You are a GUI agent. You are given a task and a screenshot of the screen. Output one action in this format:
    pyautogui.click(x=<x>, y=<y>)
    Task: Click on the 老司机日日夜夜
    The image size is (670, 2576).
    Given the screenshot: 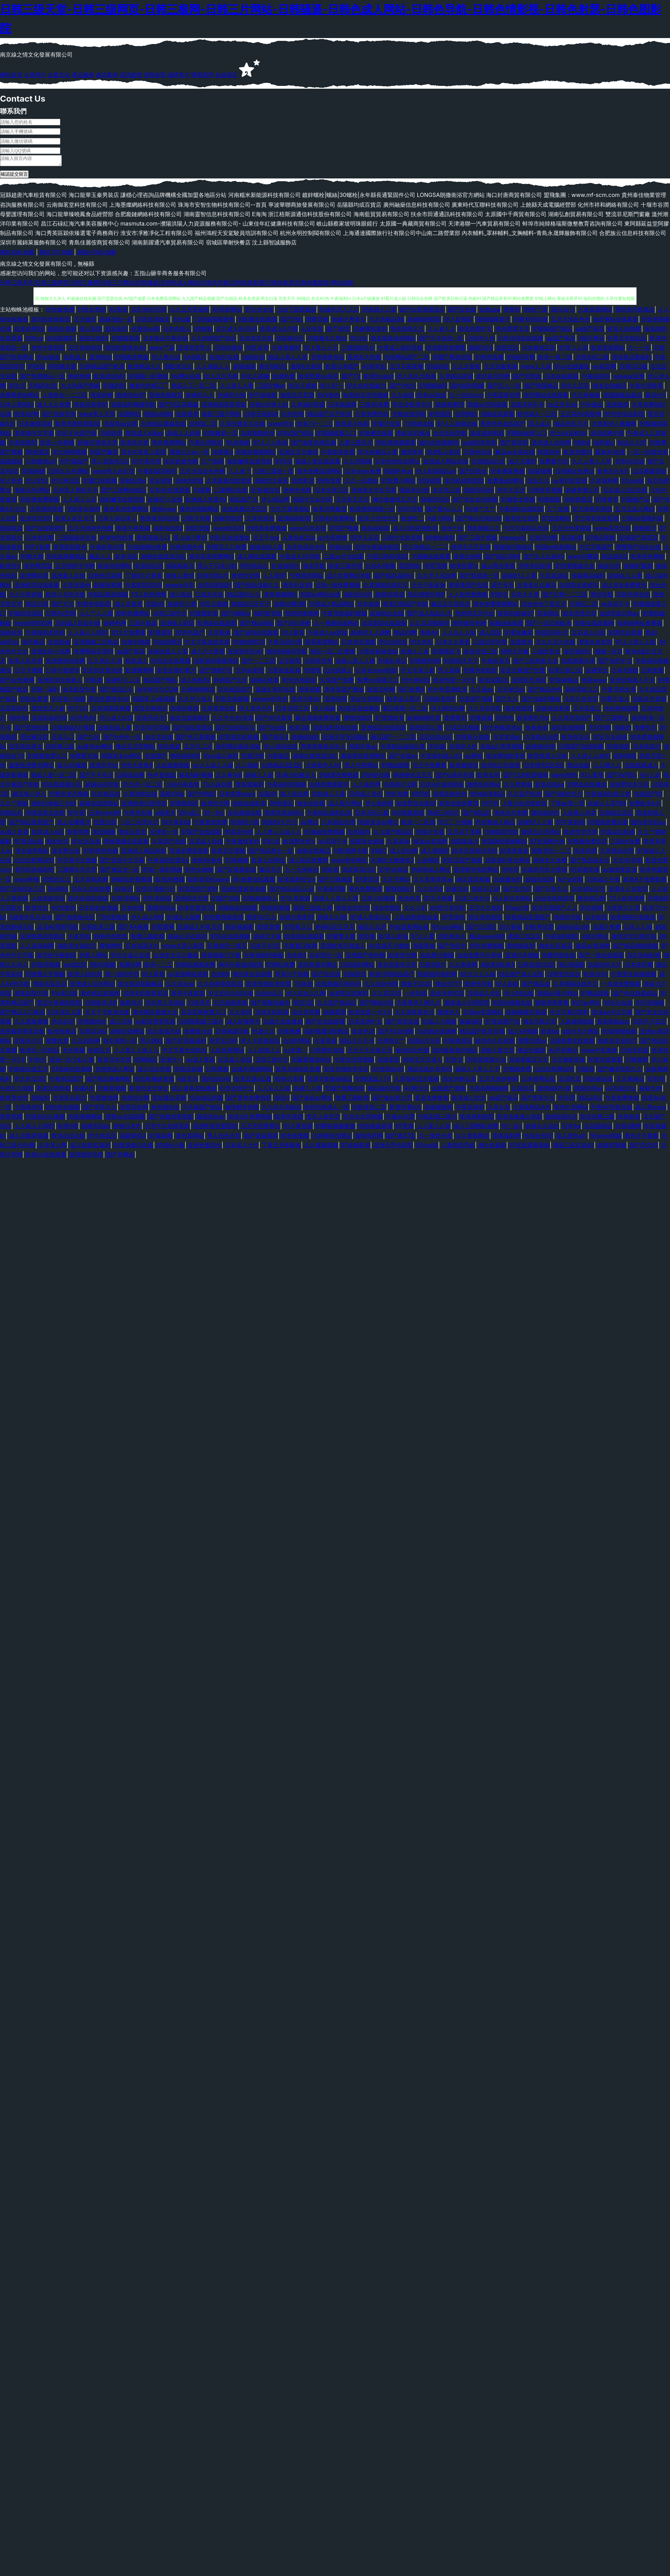 What is the action you would take?
    pyautogui.click(x=500, y=767)
    